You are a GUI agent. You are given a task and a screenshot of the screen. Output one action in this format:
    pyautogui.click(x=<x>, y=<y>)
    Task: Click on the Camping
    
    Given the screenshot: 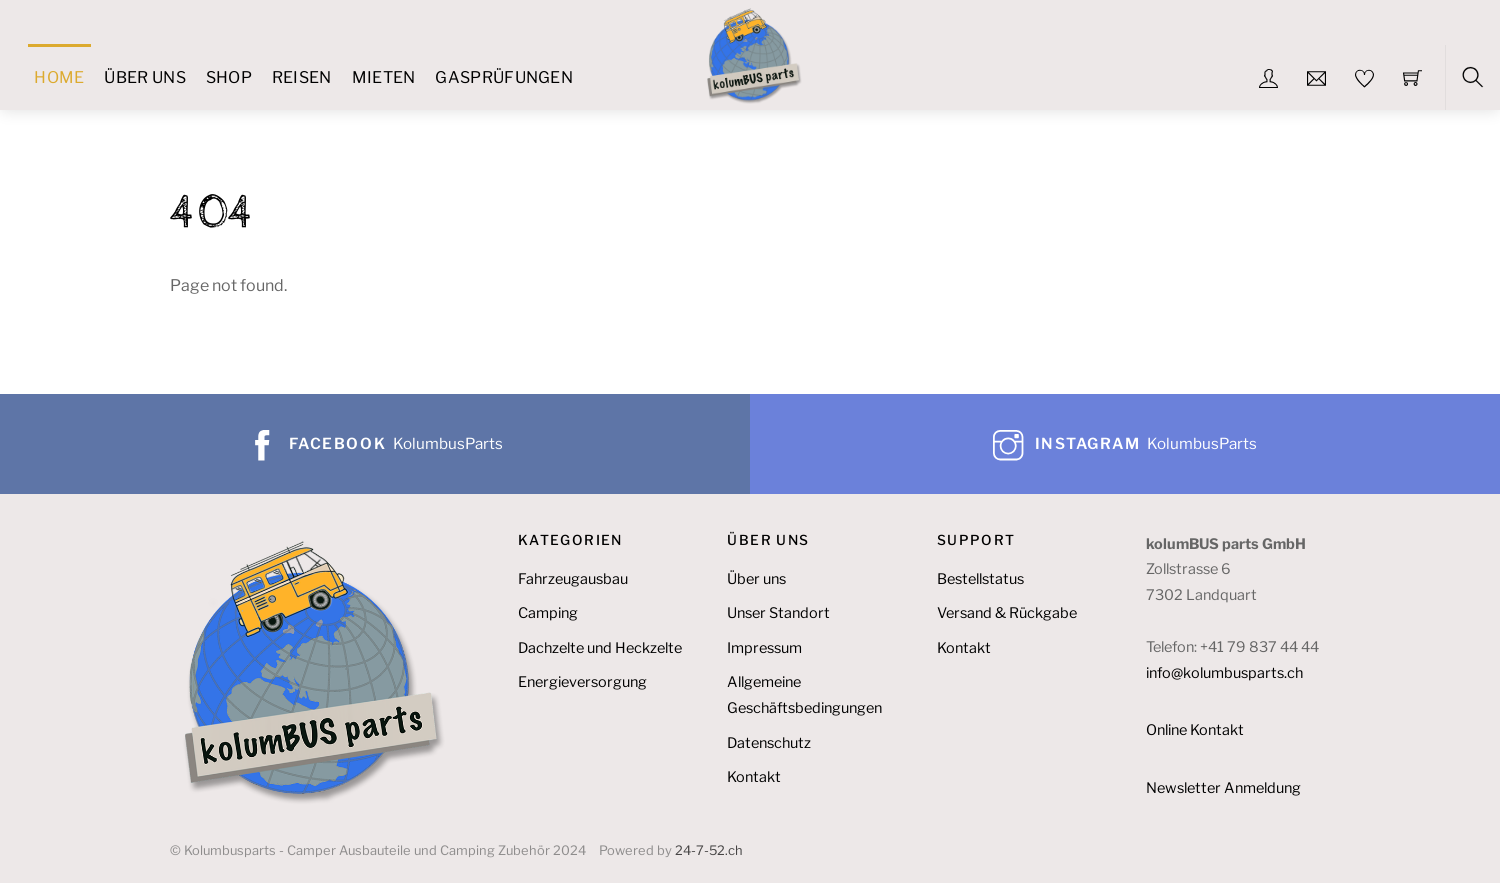 What is the action you would take?
    pyautogui.click(x=548, y=613)
    